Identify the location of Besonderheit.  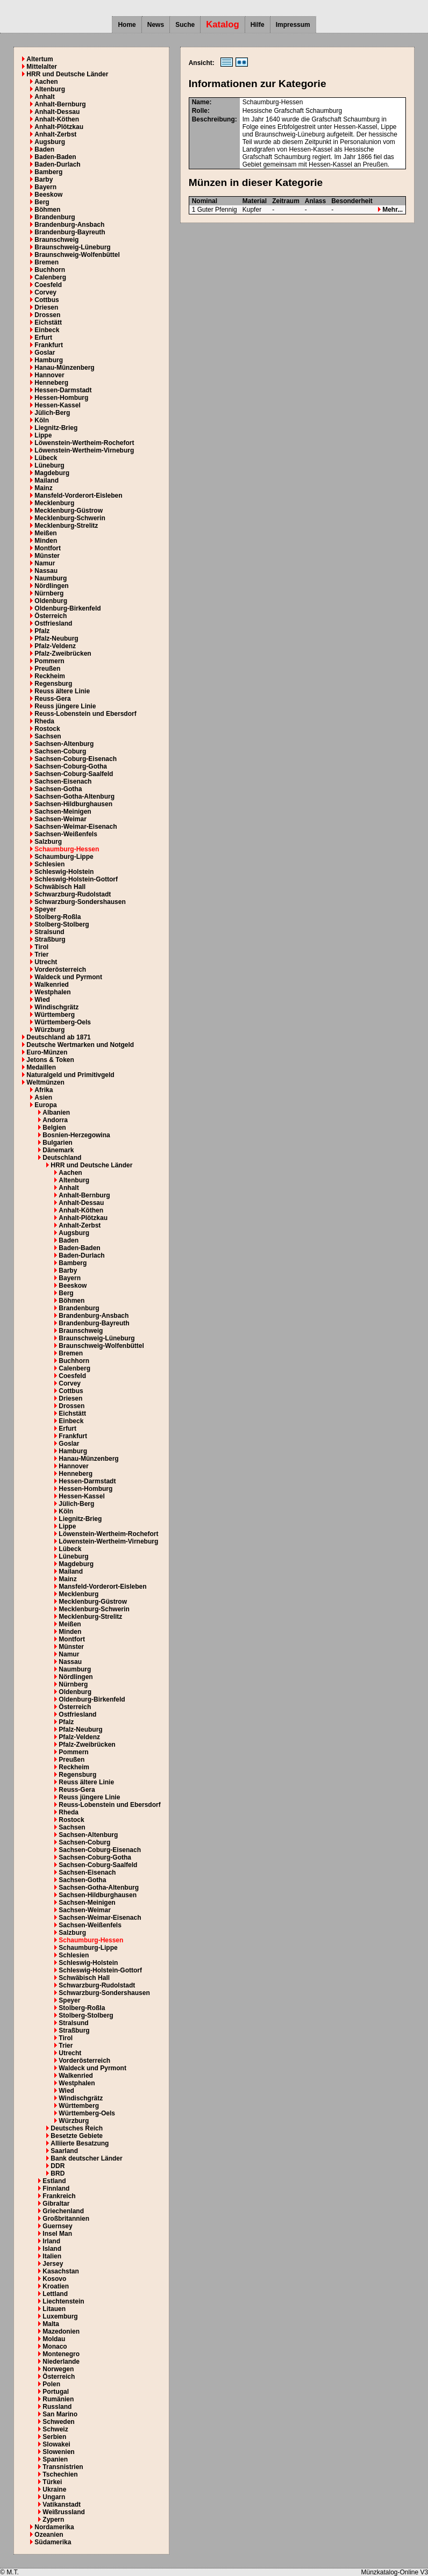
(352, 201).